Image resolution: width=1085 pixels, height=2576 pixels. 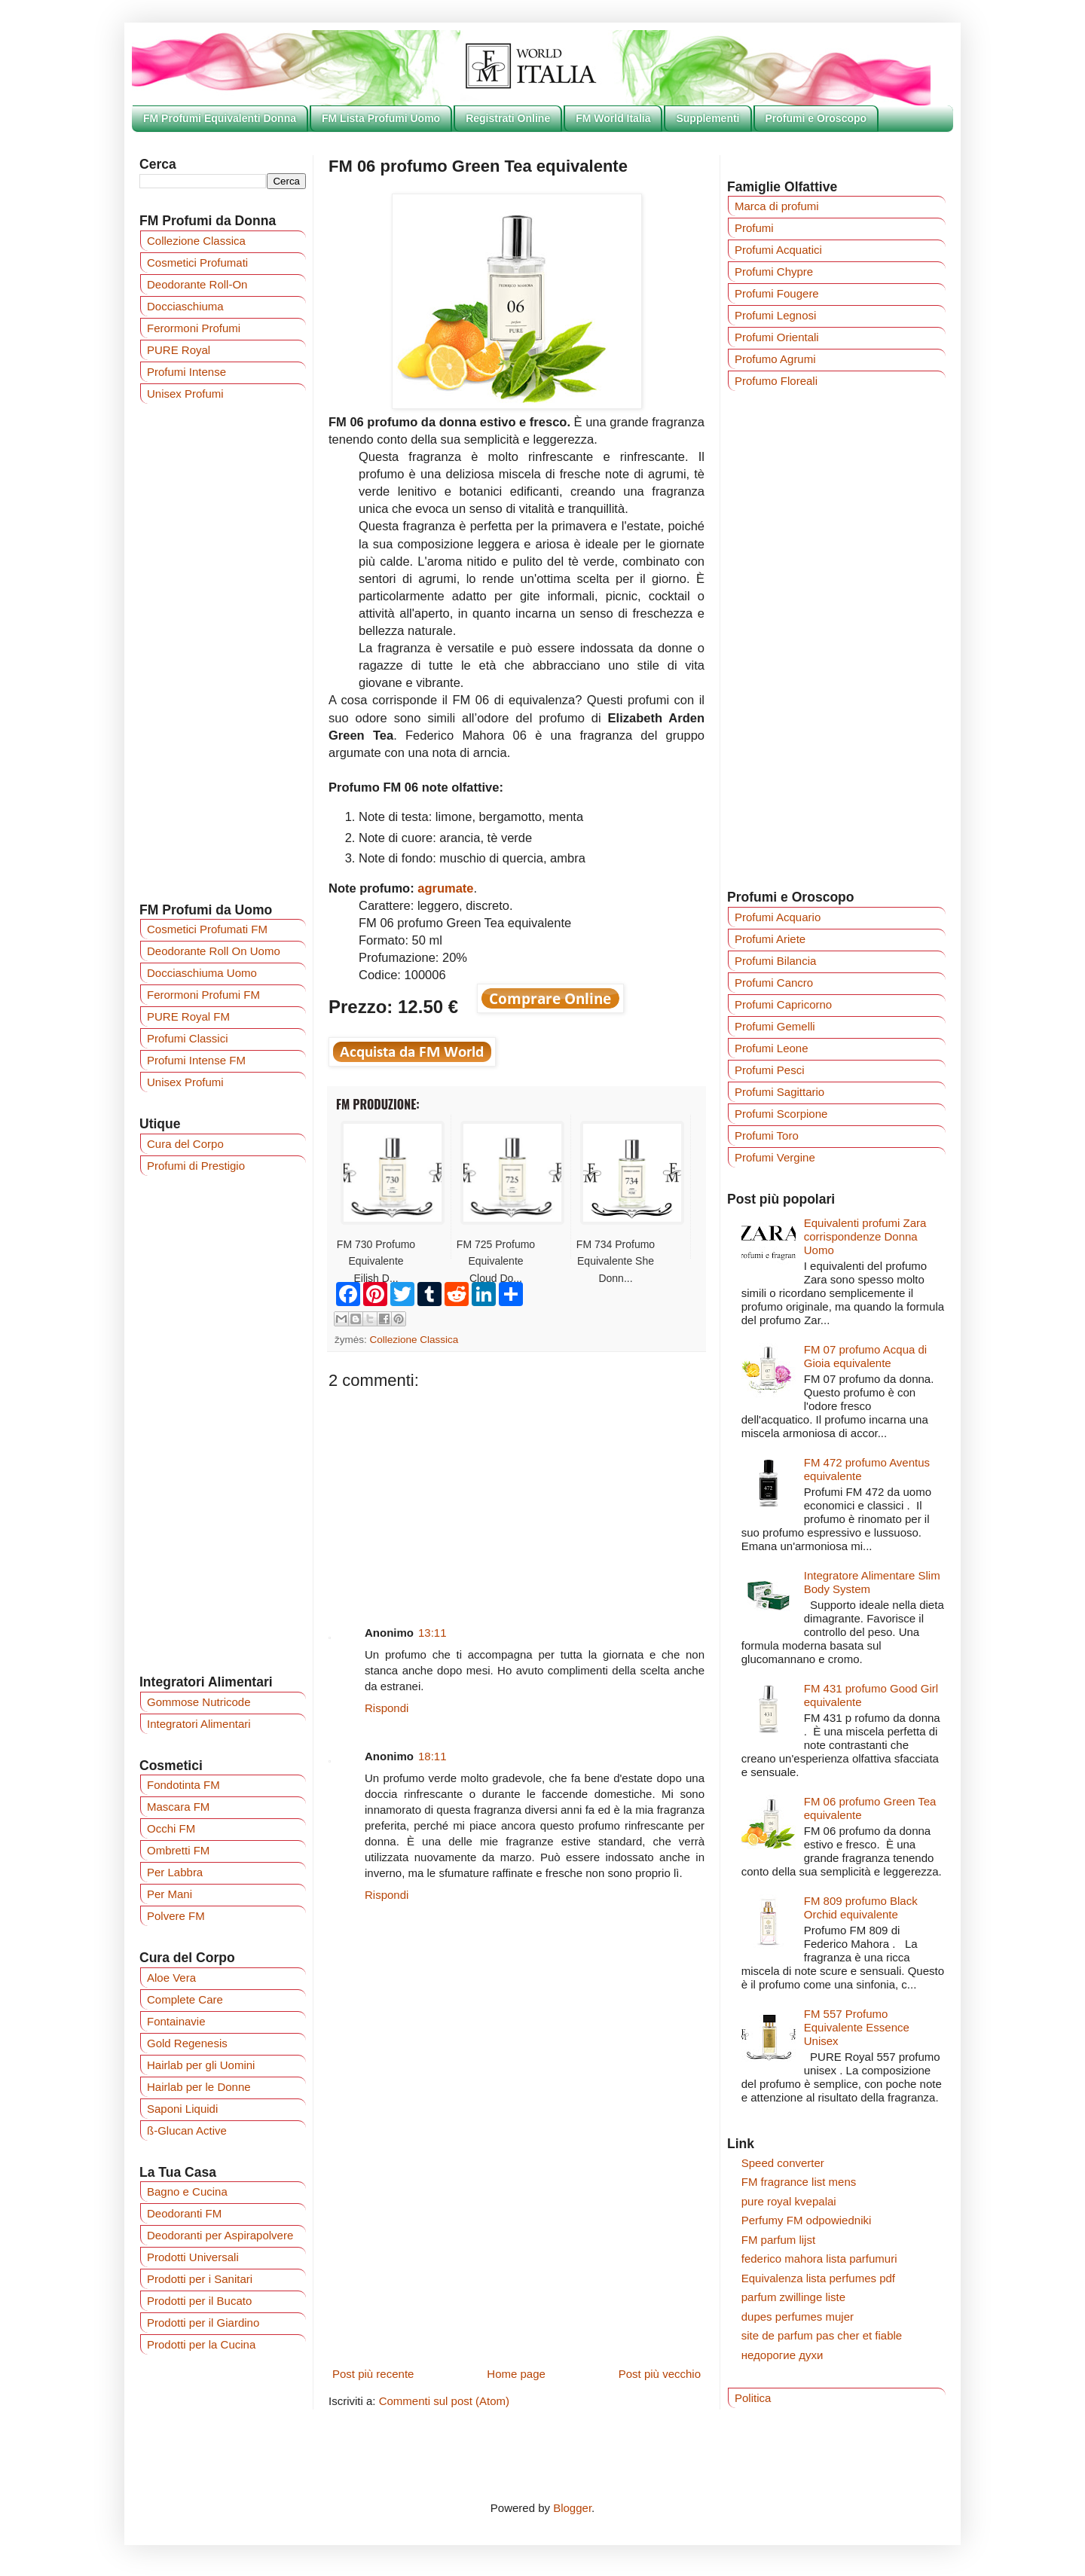 I want to click on Profumi Pesci, so click(x=770, y=1070).